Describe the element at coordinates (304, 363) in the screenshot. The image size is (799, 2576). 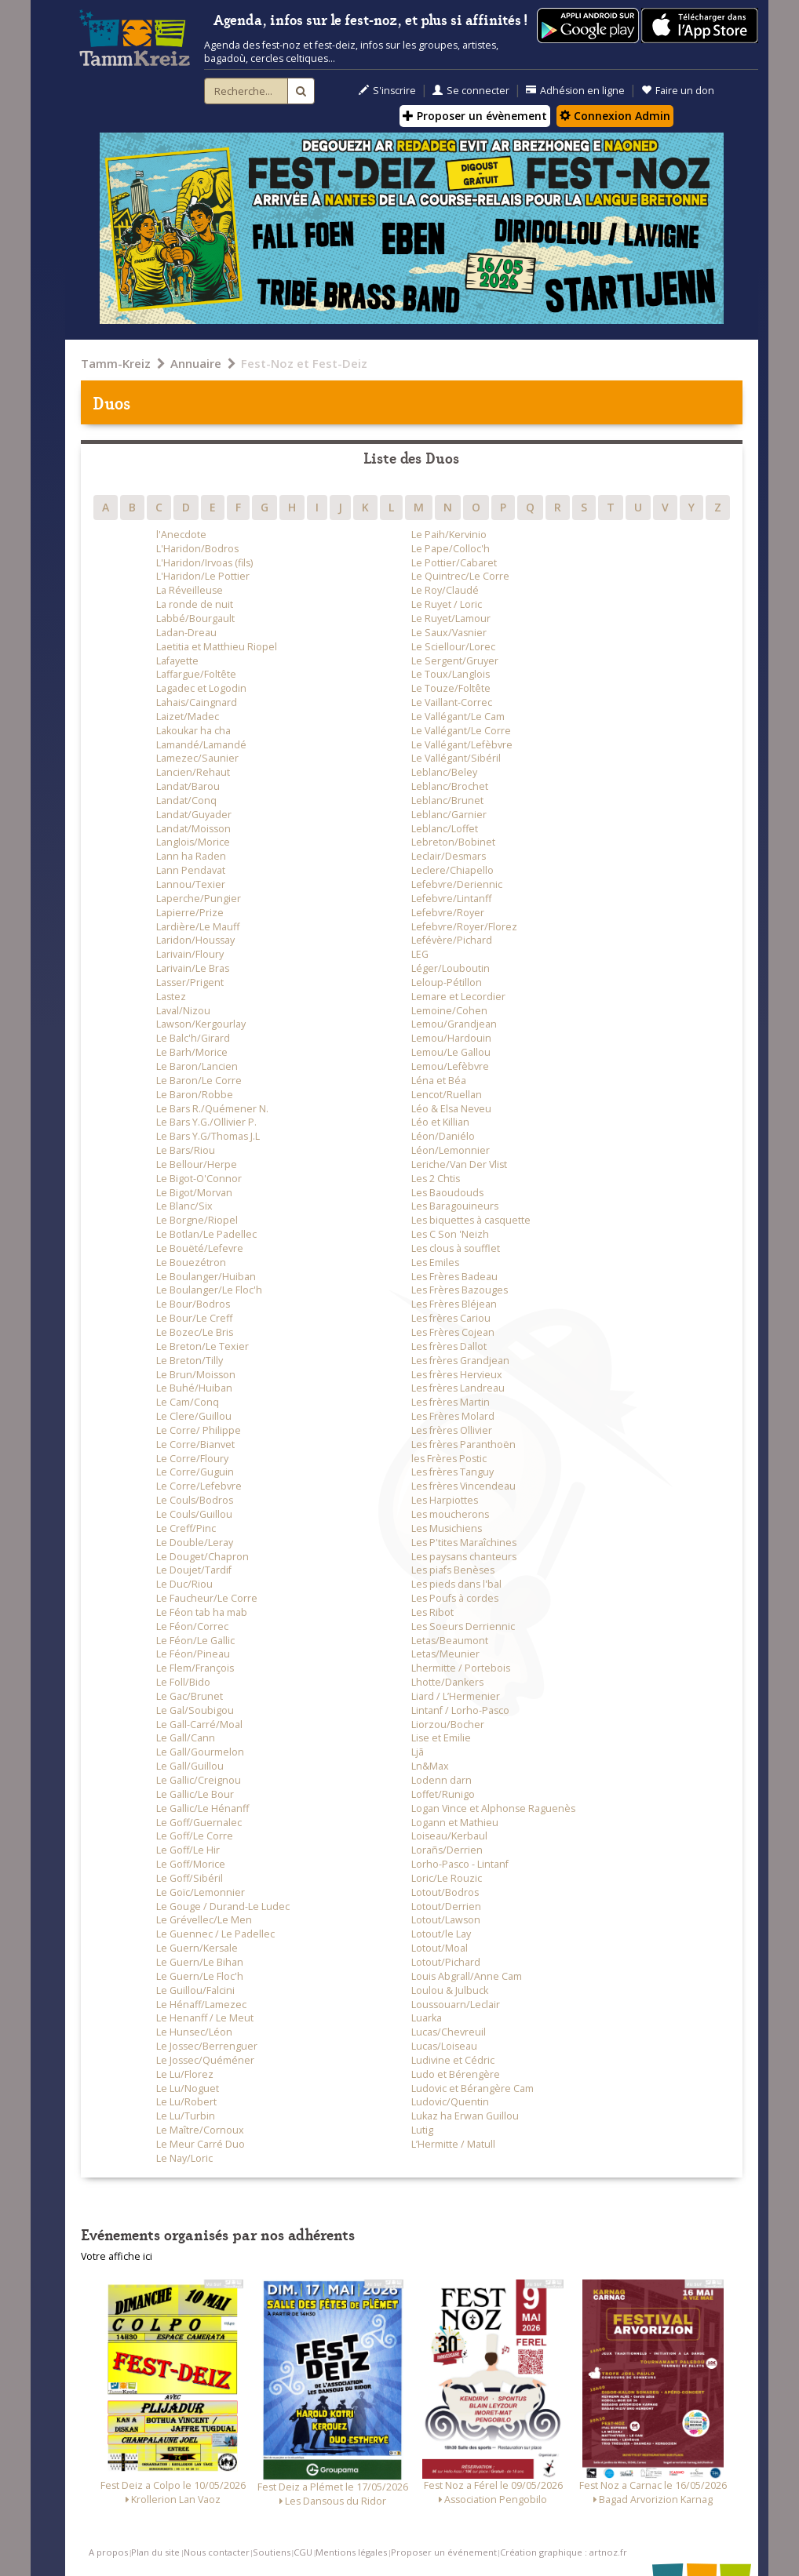
I see `Fest-Noz et Fest-Deiz` at that location.